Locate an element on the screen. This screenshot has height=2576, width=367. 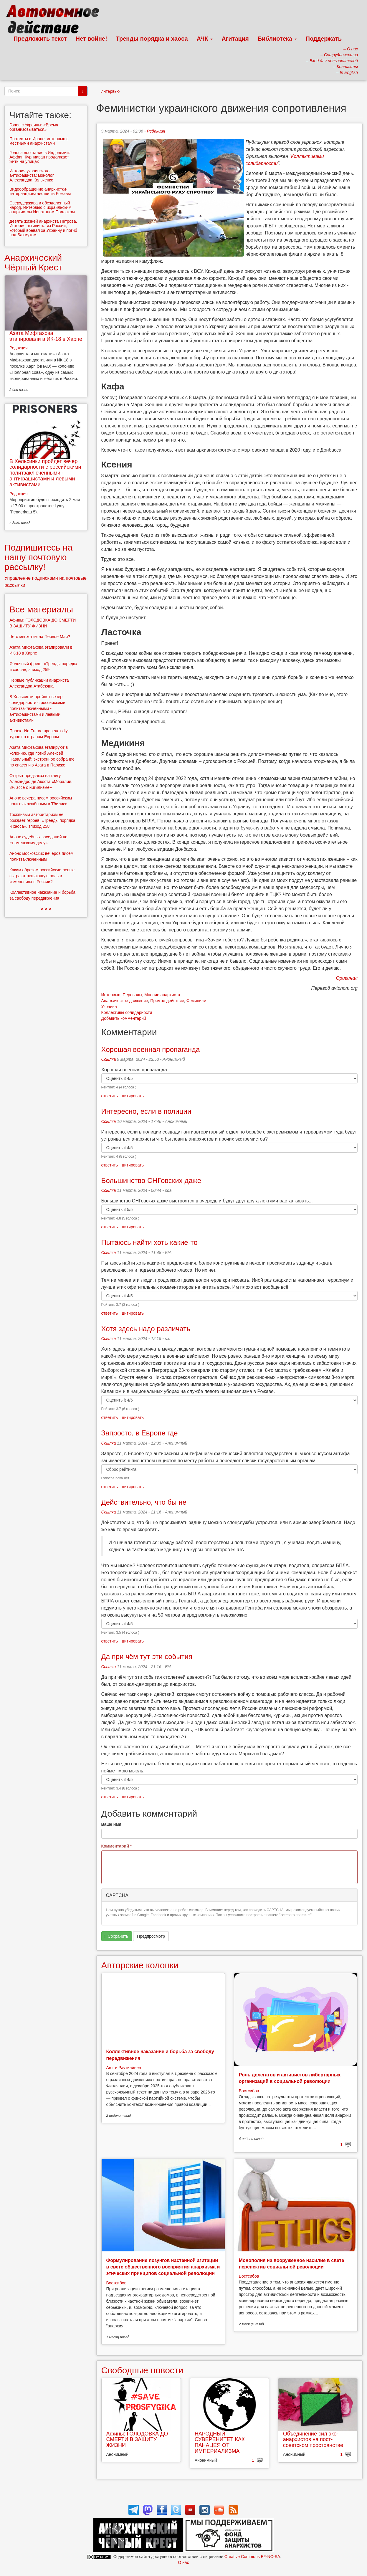
Феминизм is located at coordinates (196, 1000).